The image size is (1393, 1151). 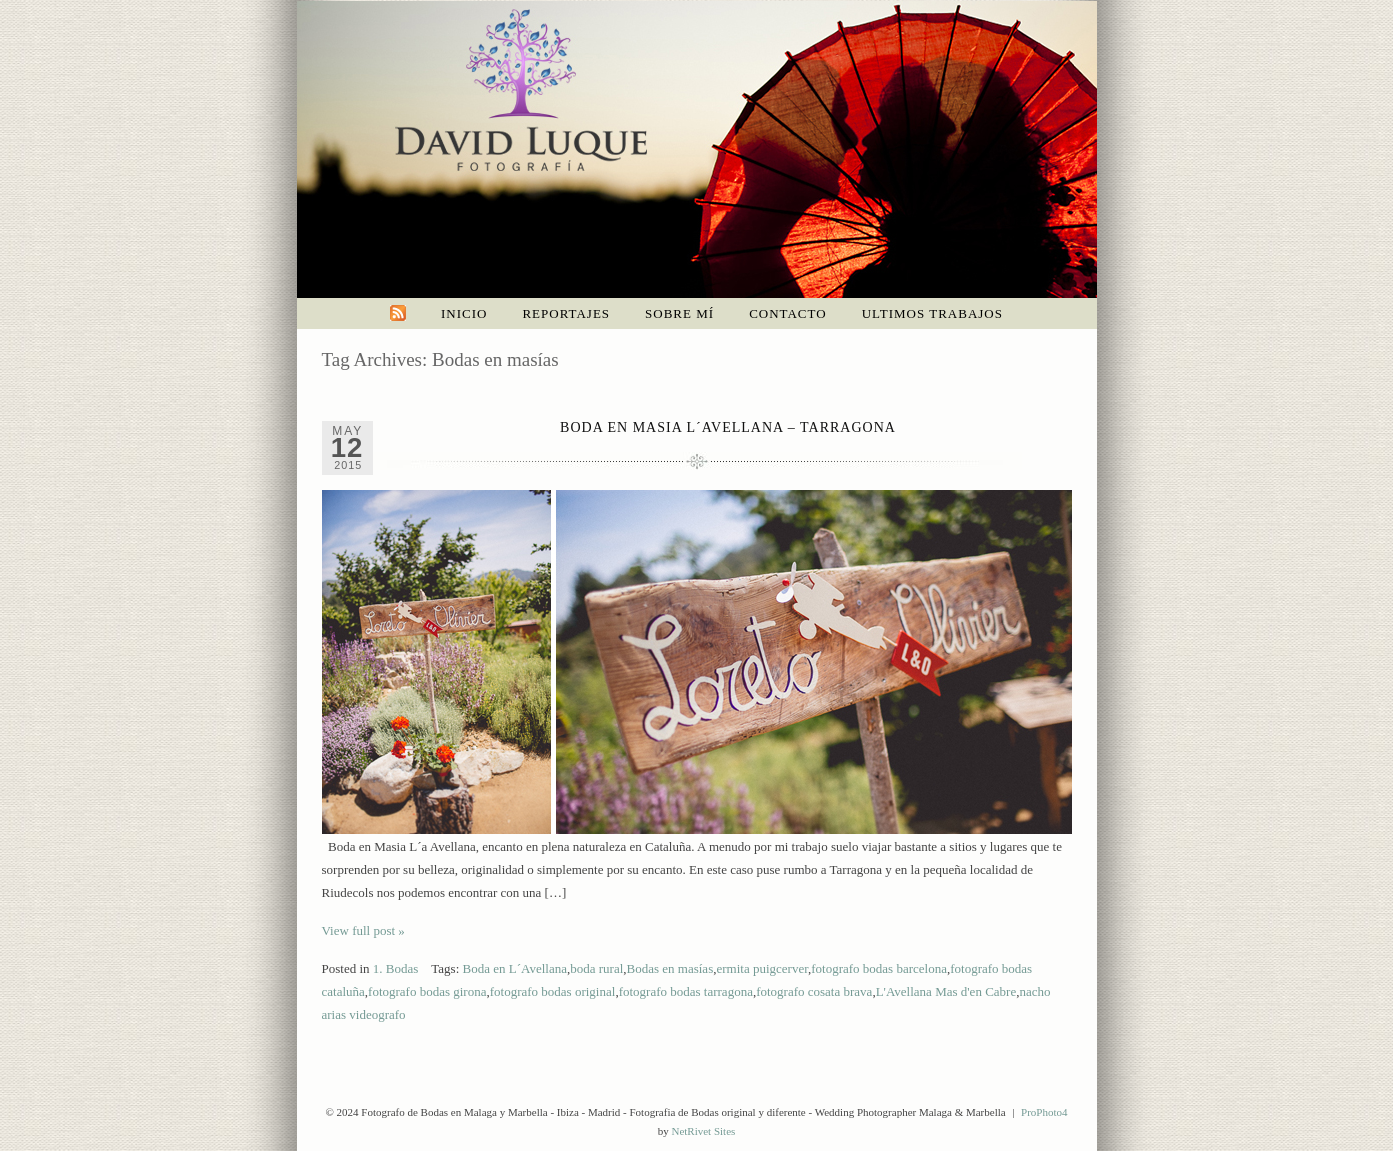 What do you see at coordinates (728, 427) in the screenshot?
I see `Boda en Masia L´Avellana – Tarragona` at bounding box center [728, 427].